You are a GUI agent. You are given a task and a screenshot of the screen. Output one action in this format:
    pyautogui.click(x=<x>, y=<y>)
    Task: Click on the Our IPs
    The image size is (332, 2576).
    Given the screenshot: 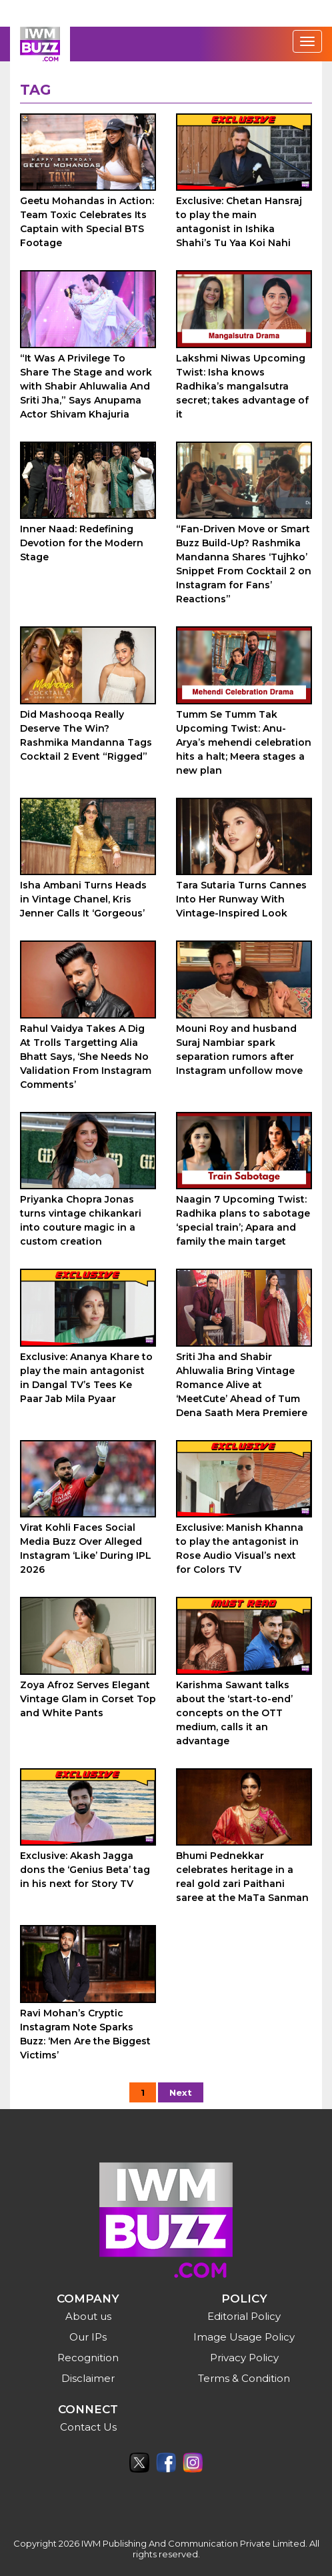 What is the action you would take?
    pyautogui.click(x=88, y=2337)
    